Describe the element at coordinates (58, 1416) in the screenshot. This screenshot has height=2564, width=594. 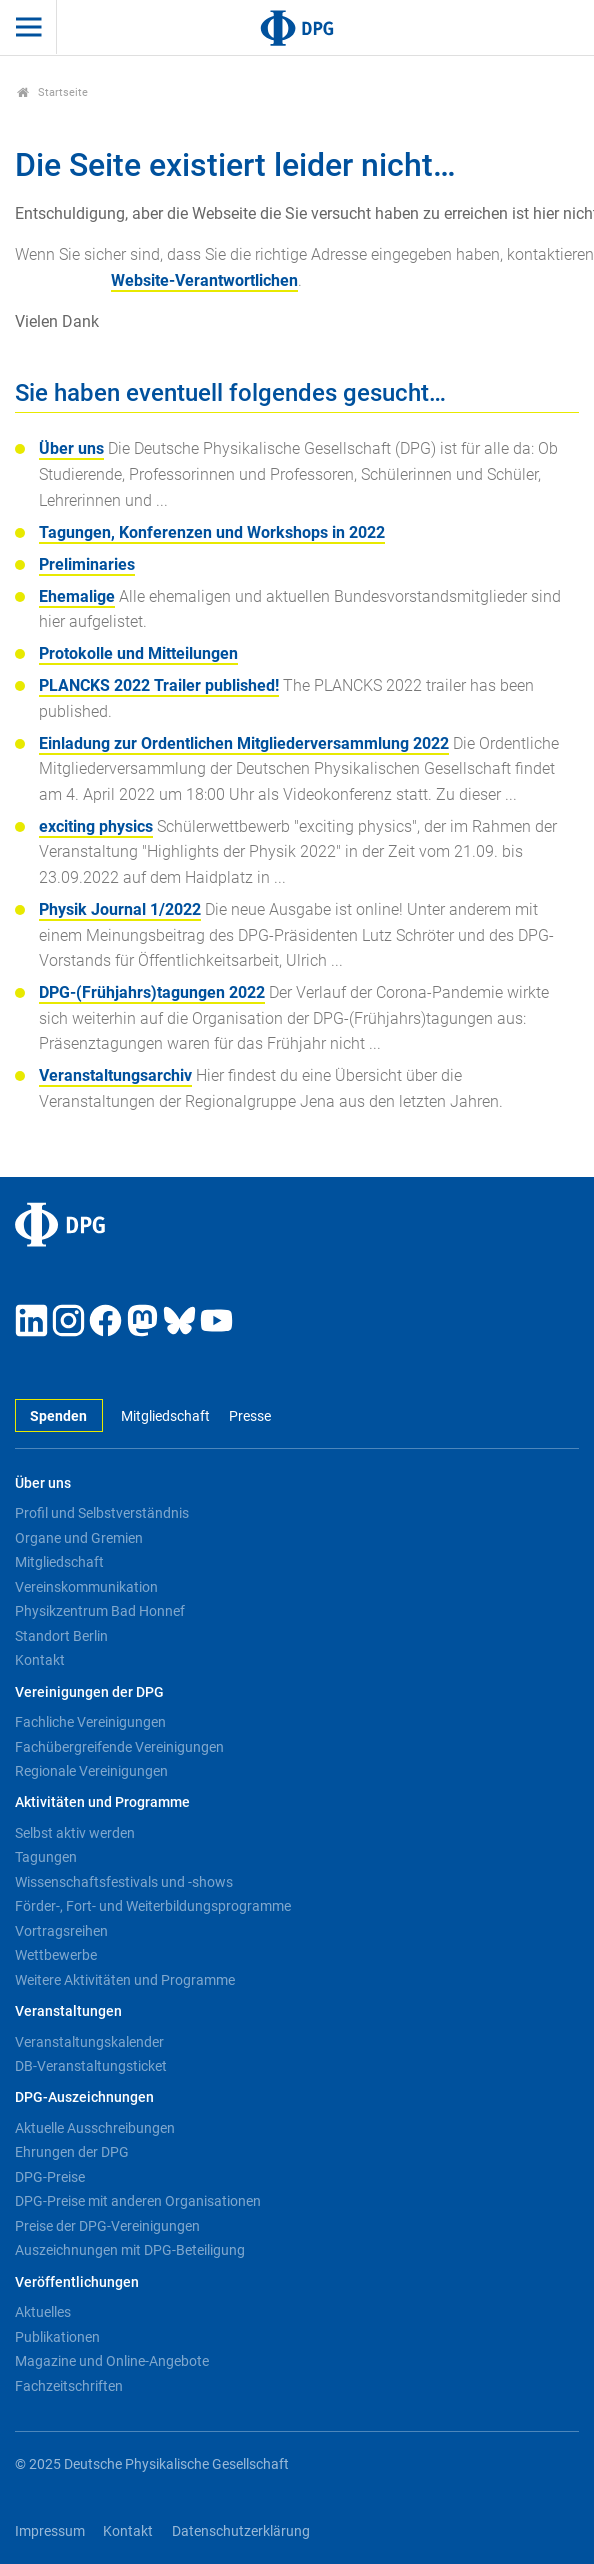
I see `Spenden` at that location.